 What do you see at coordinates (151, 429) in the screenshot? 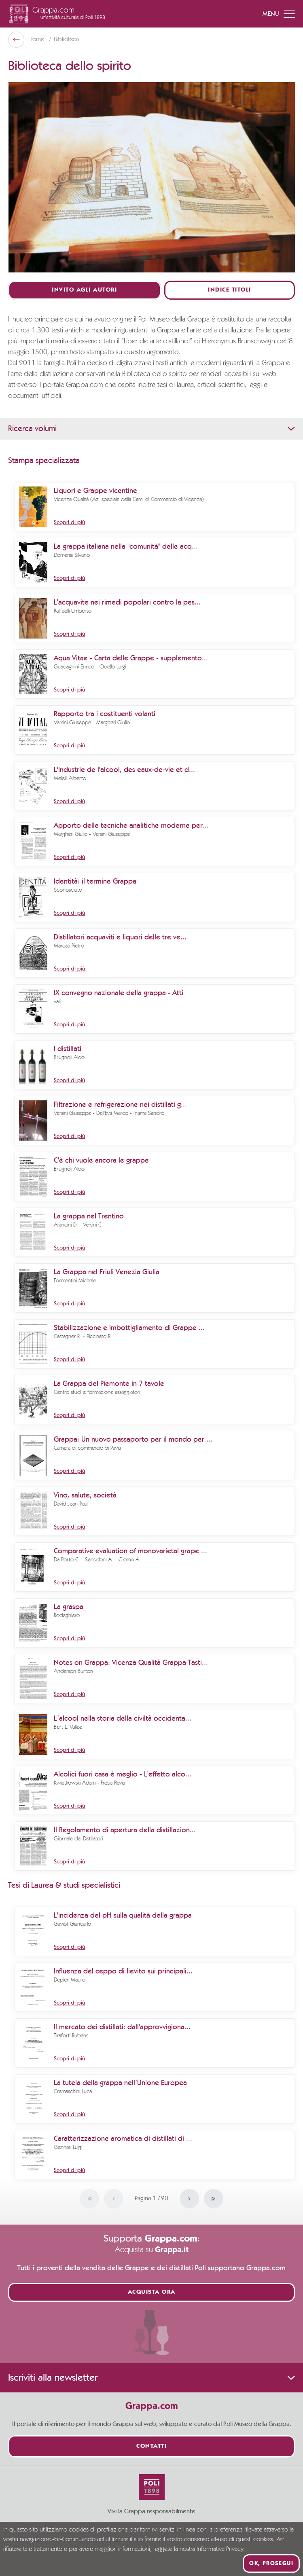
I see `Ricerca volumi` at bounding box center [151, 429].